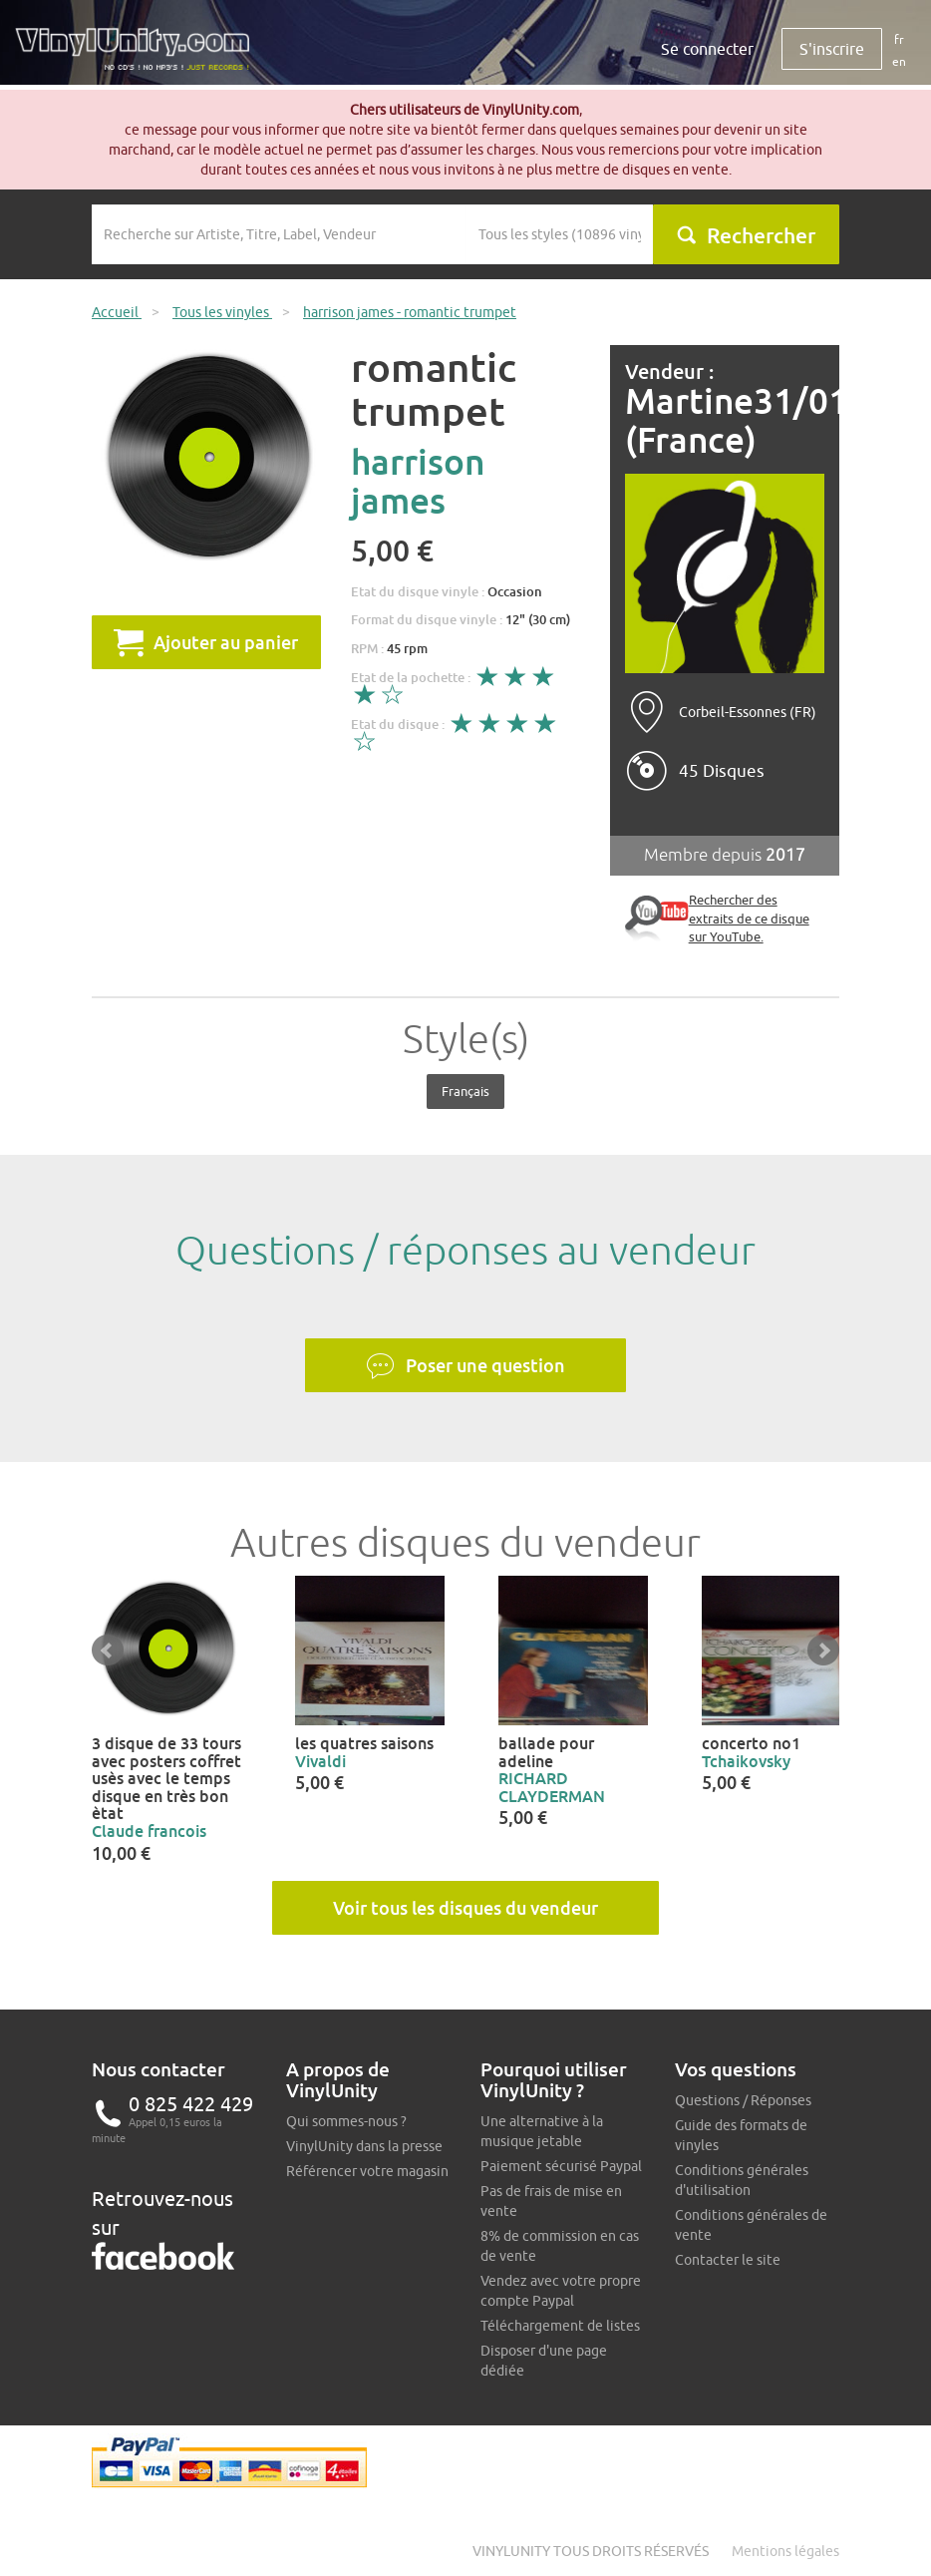 This screenshot has width=931, height=2576. I want to click on Next, so click(823, 1650).